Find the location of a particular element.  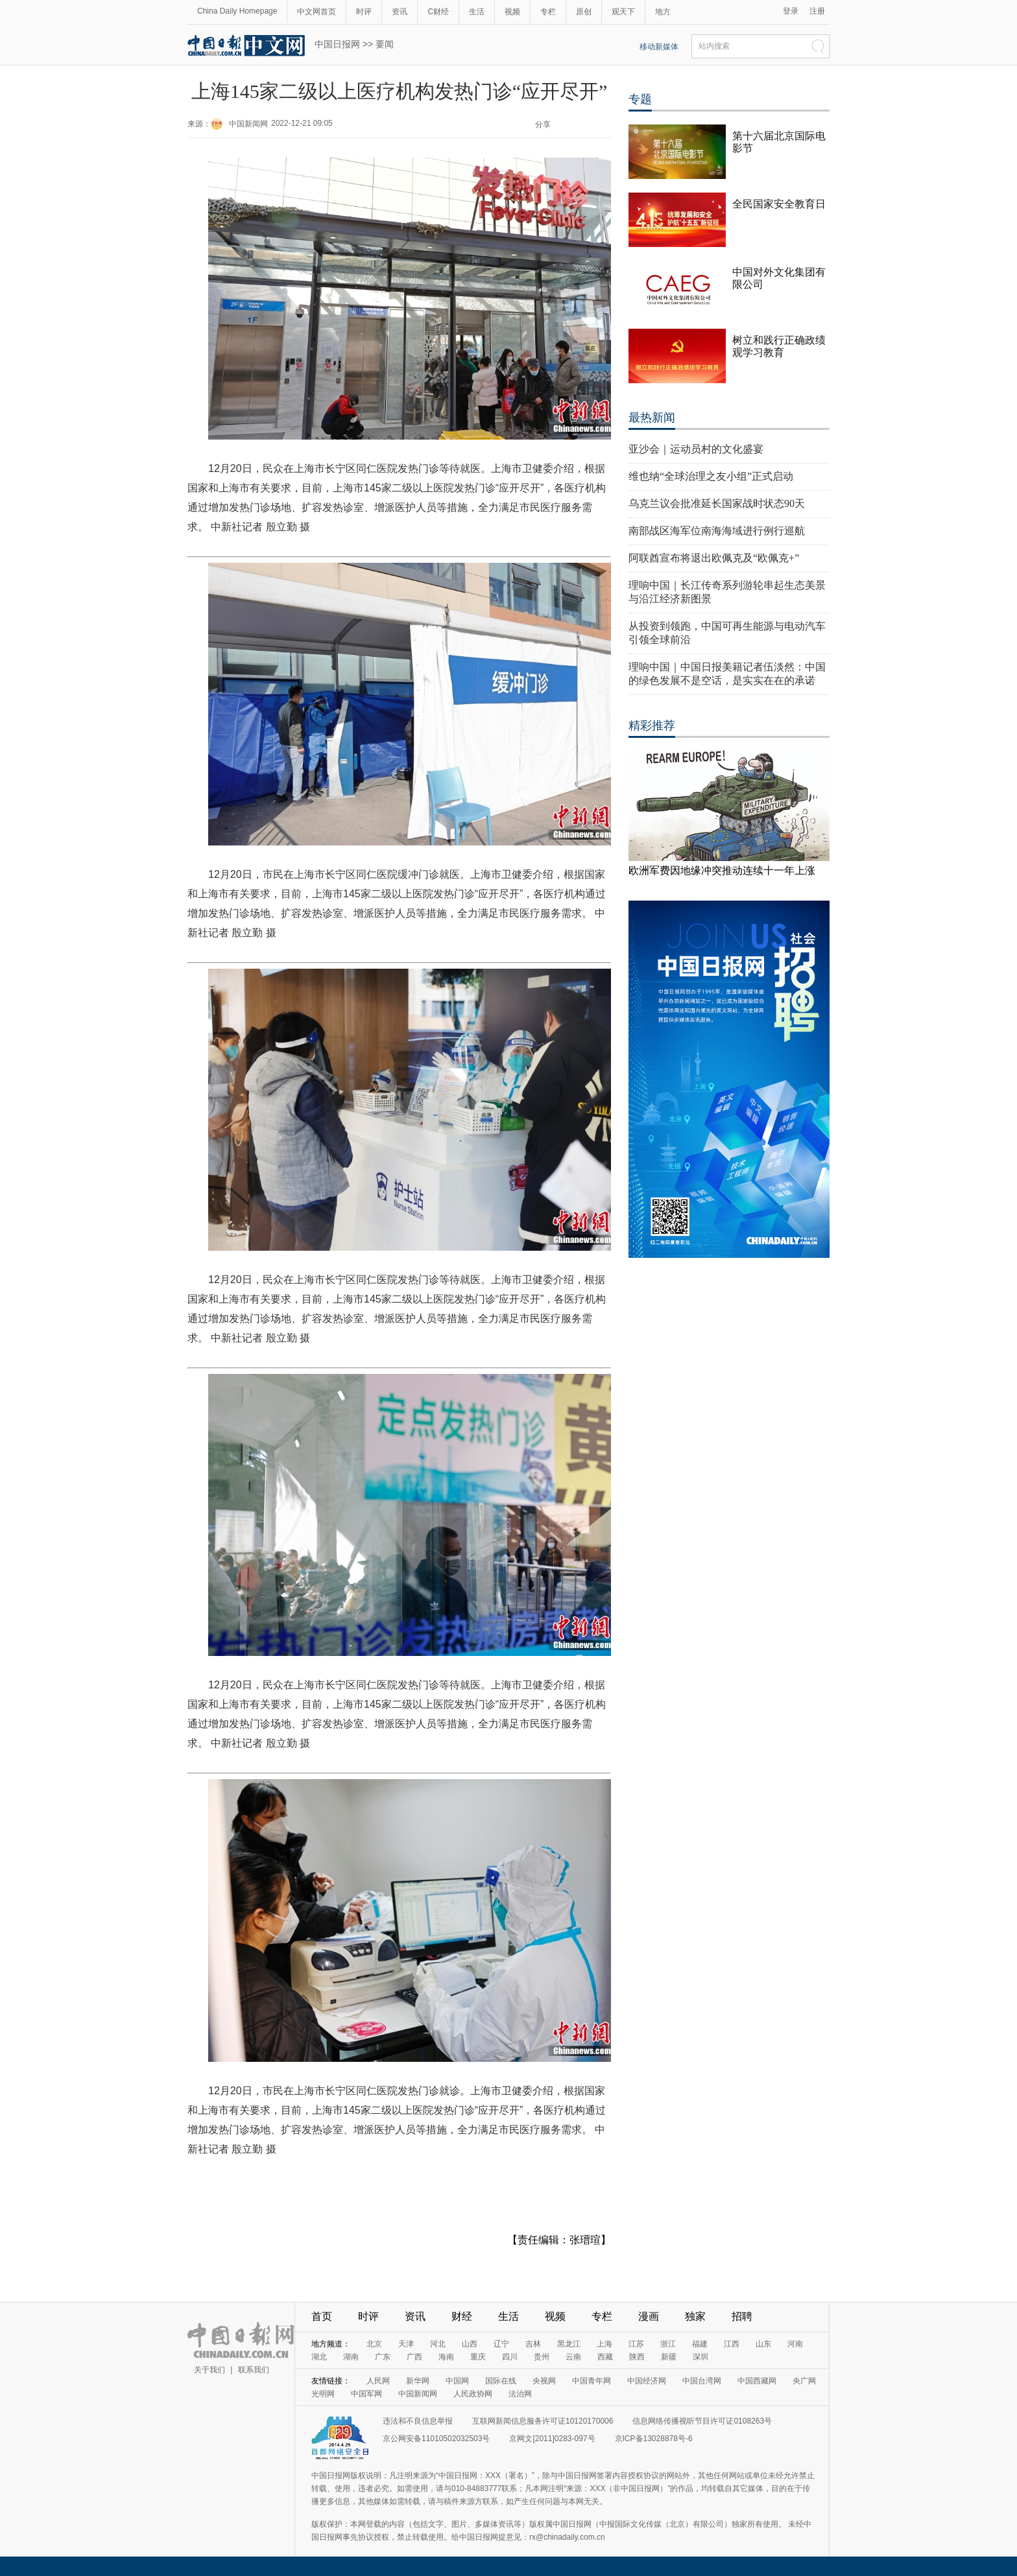

专栏 is located at coordinates (548, 11).